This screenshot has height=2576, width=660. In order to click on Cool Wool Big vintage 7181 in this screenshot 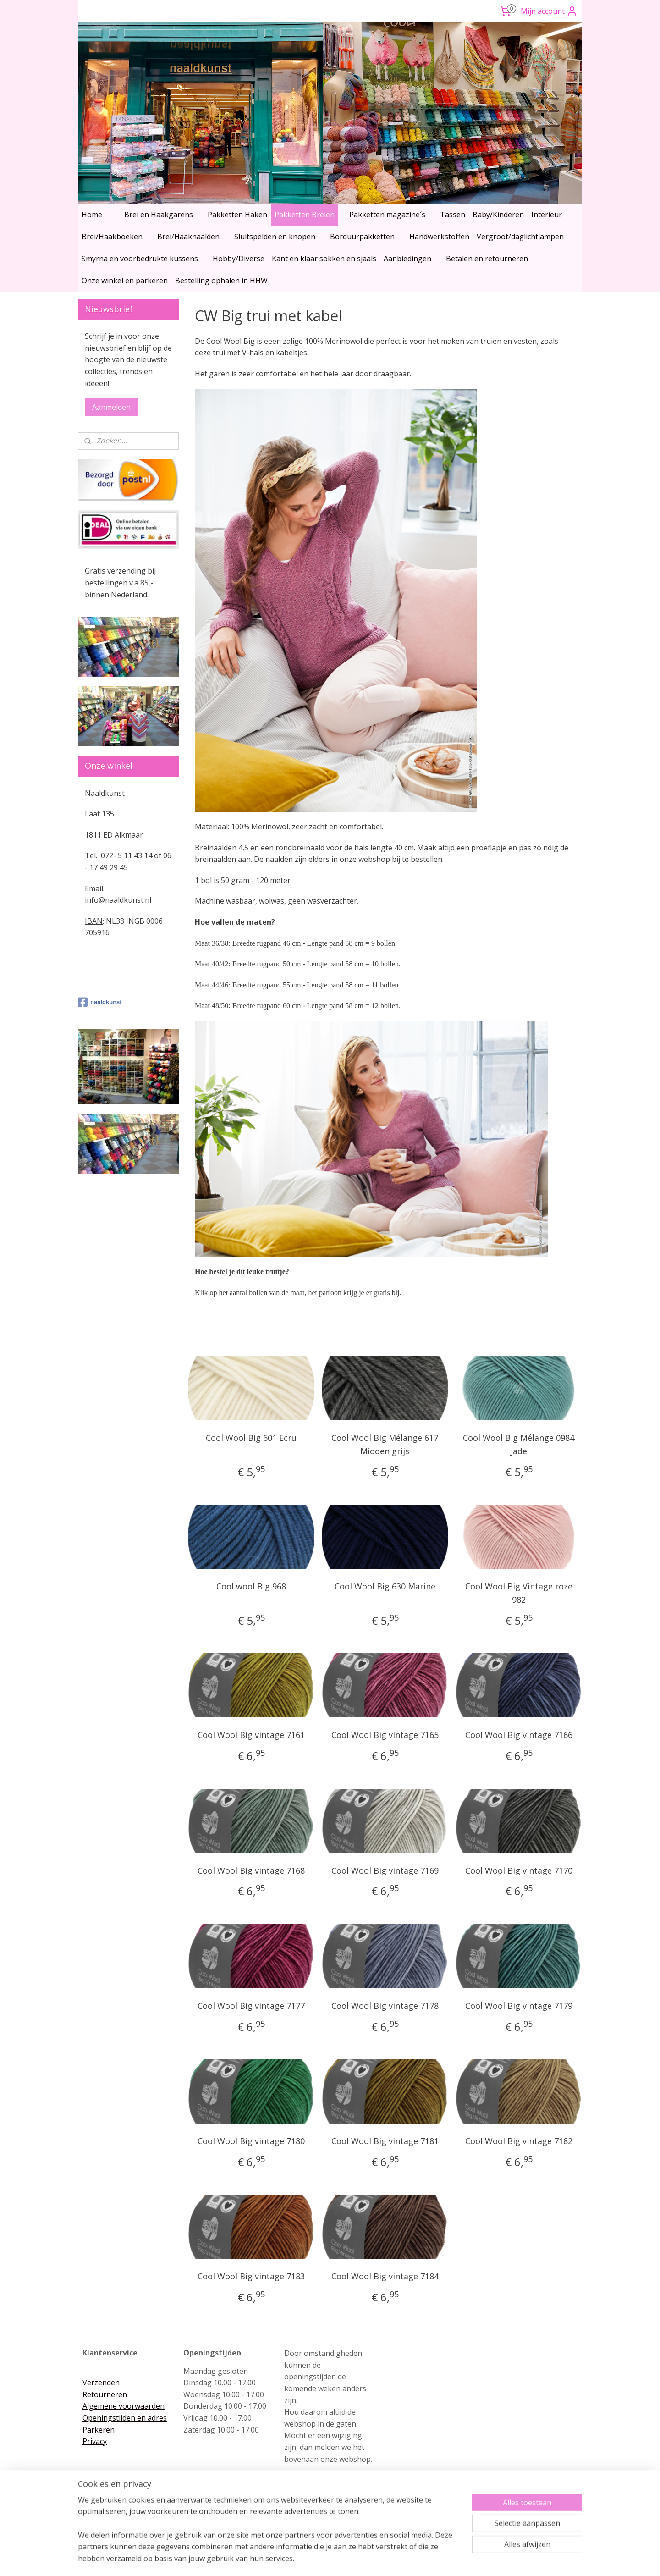, I will do `click(385, 2140)`.